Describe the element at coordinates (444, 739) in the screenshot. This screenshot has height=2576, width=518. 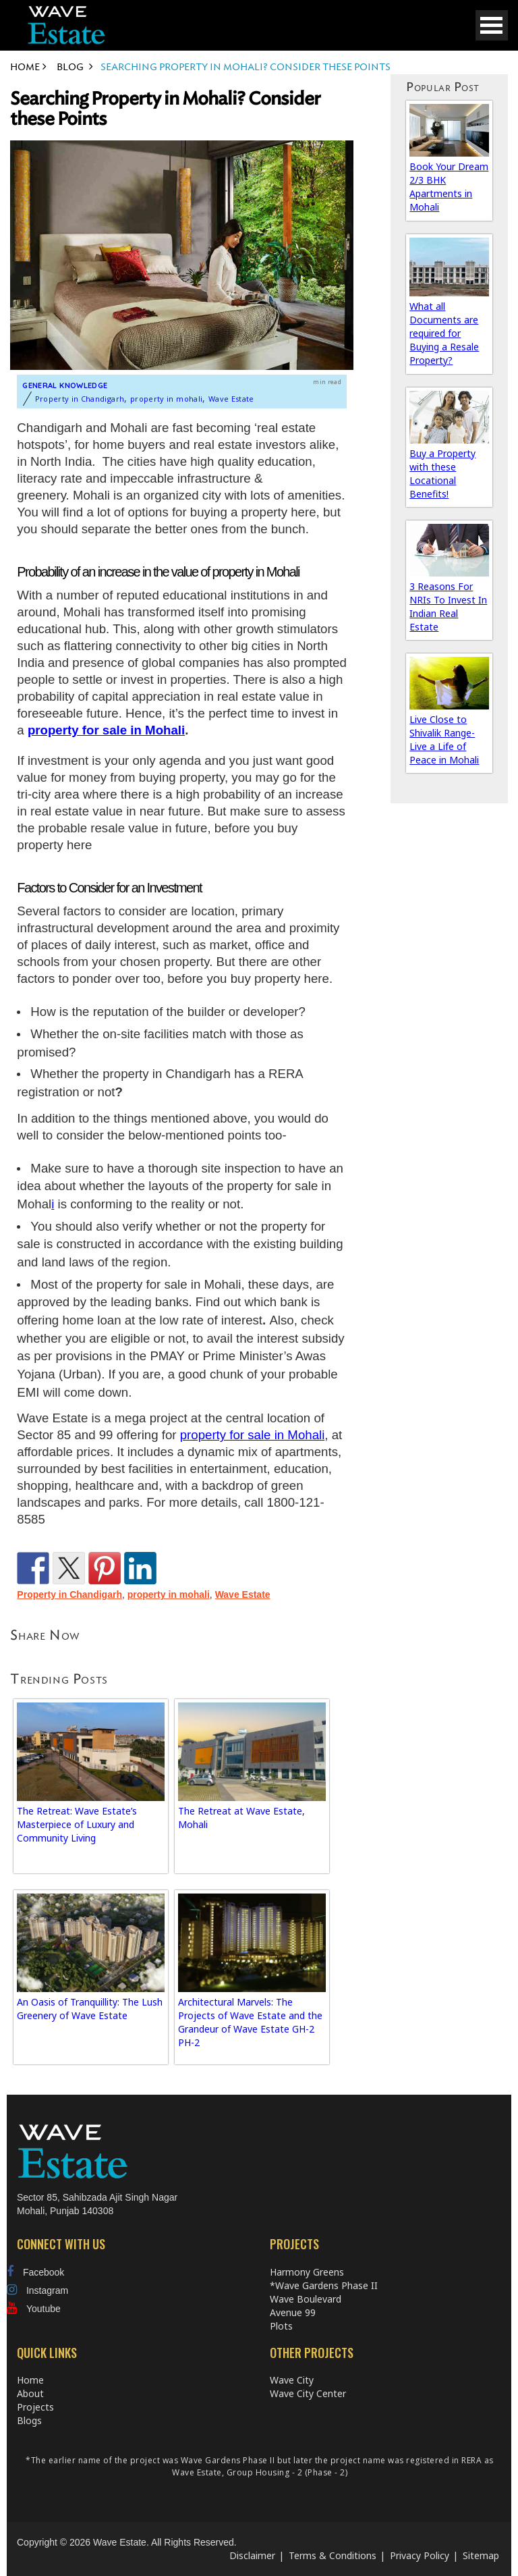
I see `Live Close to Shivalik Range-Live a Life of Peace in Mohali` at that location.